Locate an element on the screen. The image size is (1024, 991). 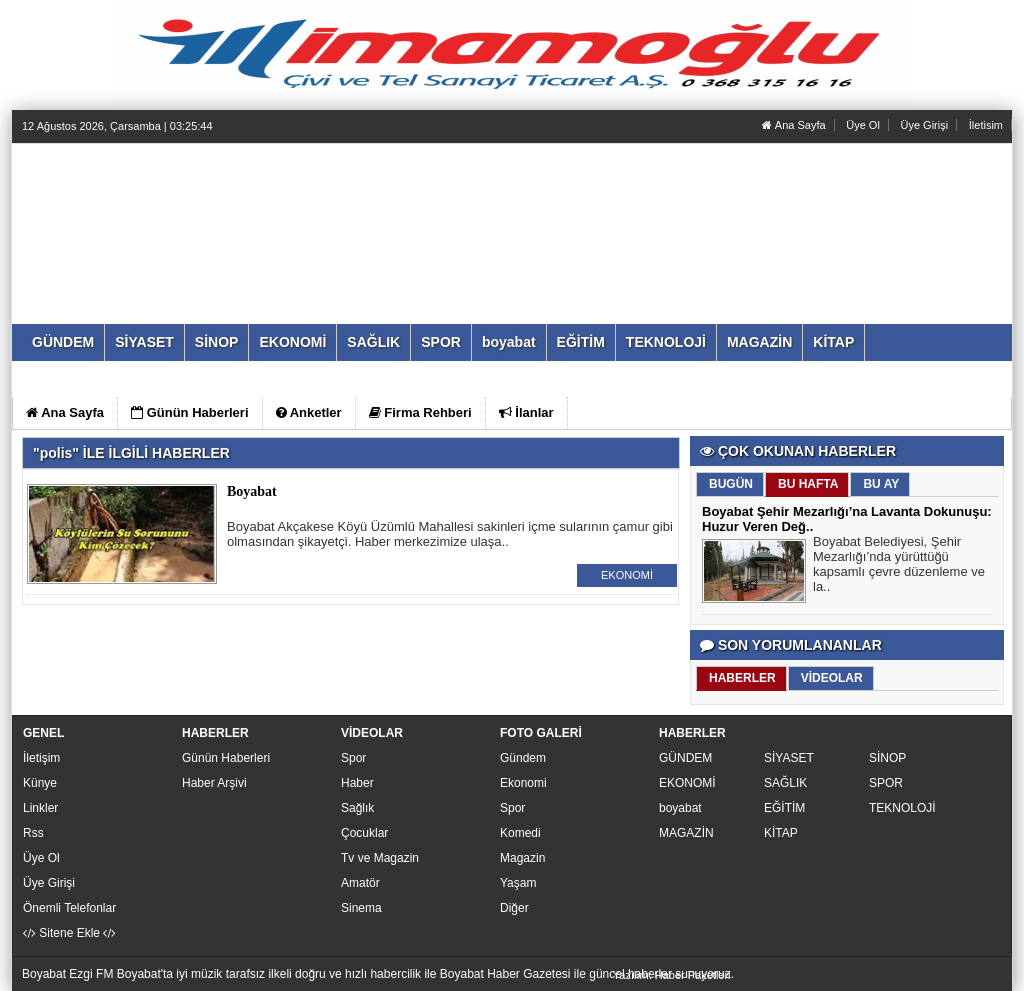
Linkler is located at coordinates (40, 808).